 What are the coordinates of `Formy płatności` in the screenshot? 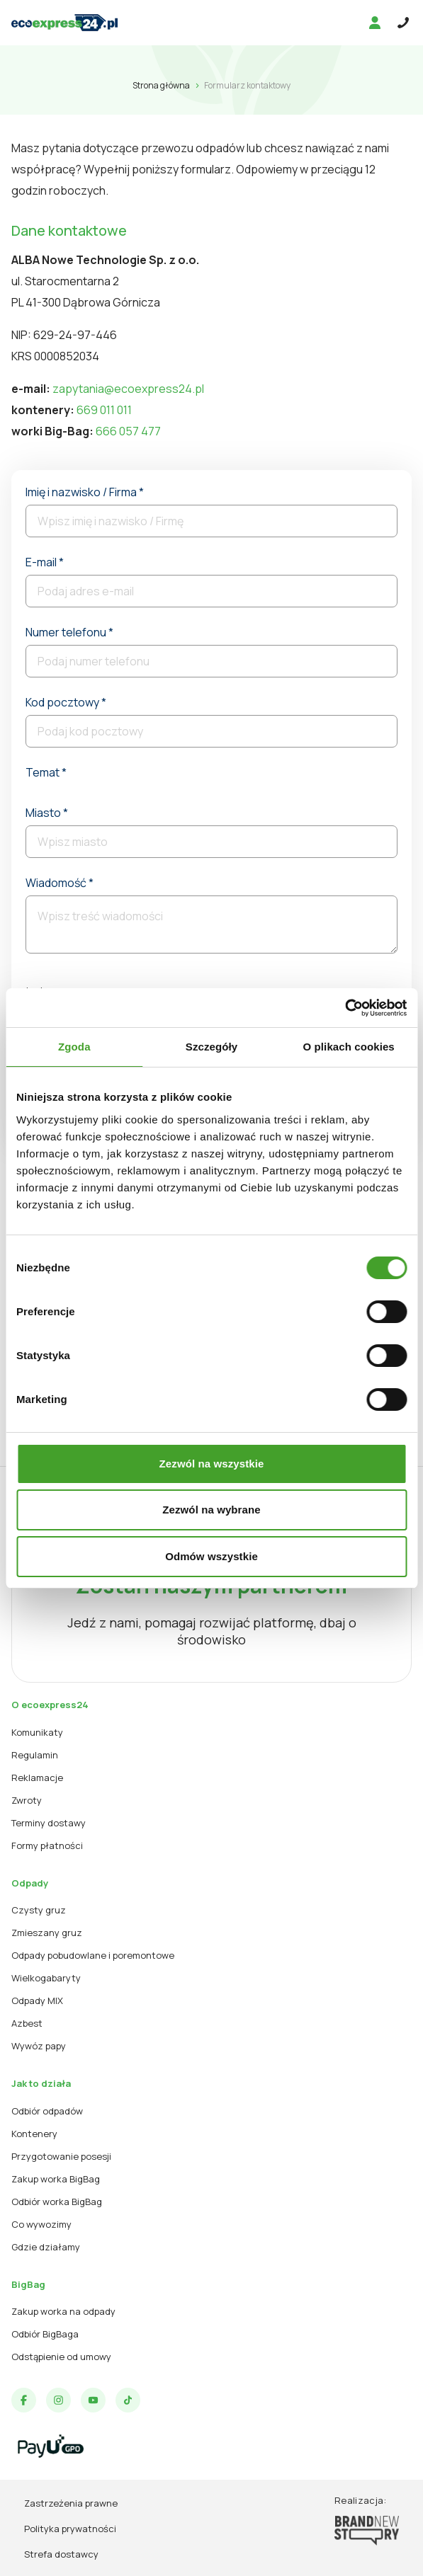 It's located at (47, 1845).